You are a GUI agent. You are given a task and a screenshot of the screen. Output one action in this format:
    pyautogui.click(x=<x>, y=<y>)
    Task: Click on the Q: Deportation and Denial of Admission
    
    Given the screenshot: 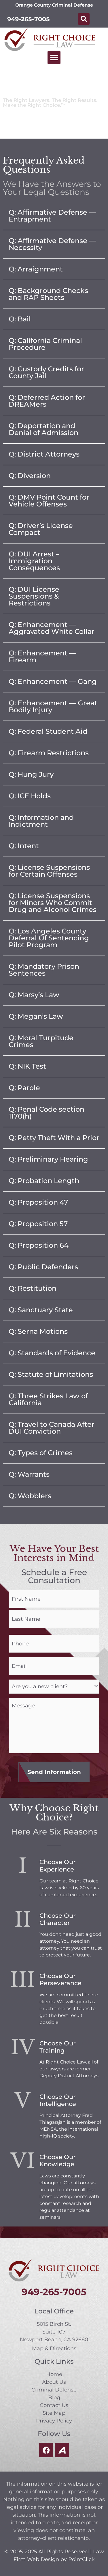 What is the action you would take?
    pyautogui.click(x=43, y=429)
    